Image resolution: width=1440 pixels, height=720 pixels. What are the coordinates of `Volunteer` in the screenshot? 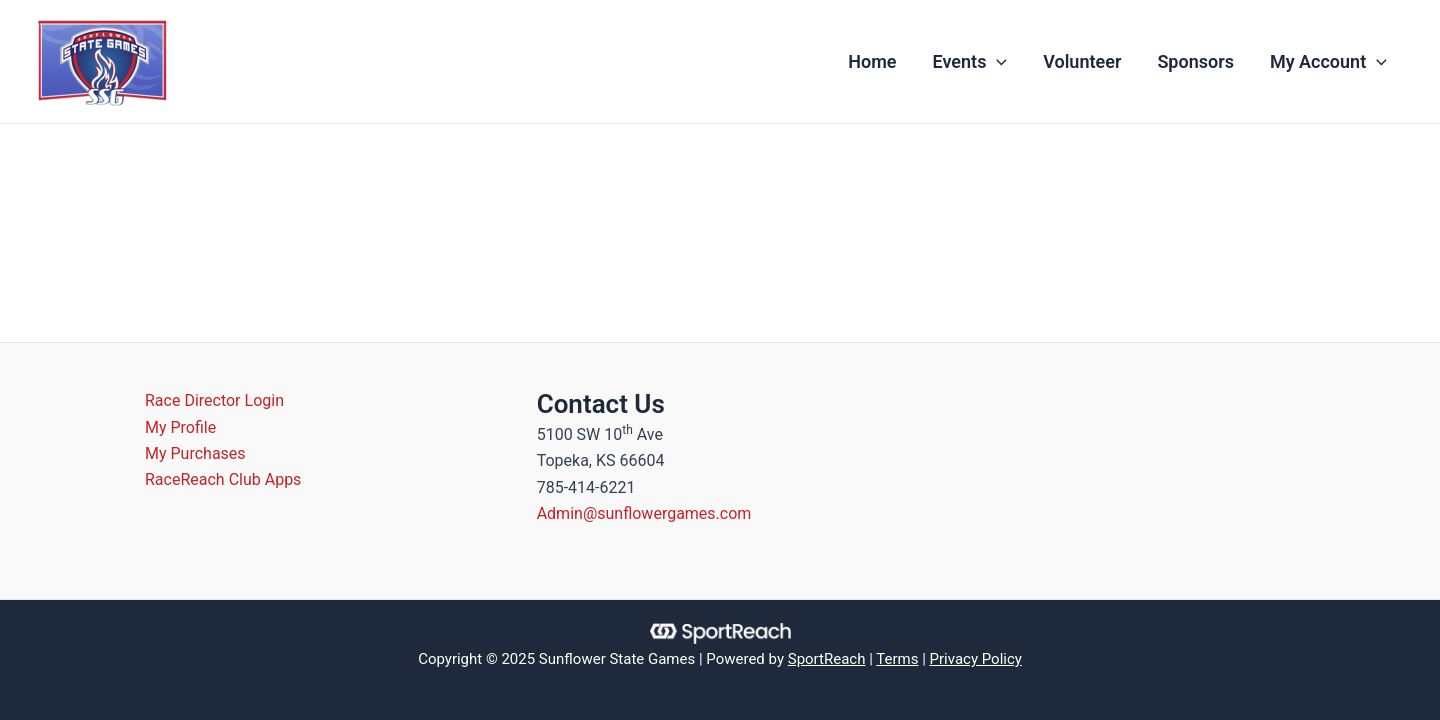 It's located at (1082, 61).